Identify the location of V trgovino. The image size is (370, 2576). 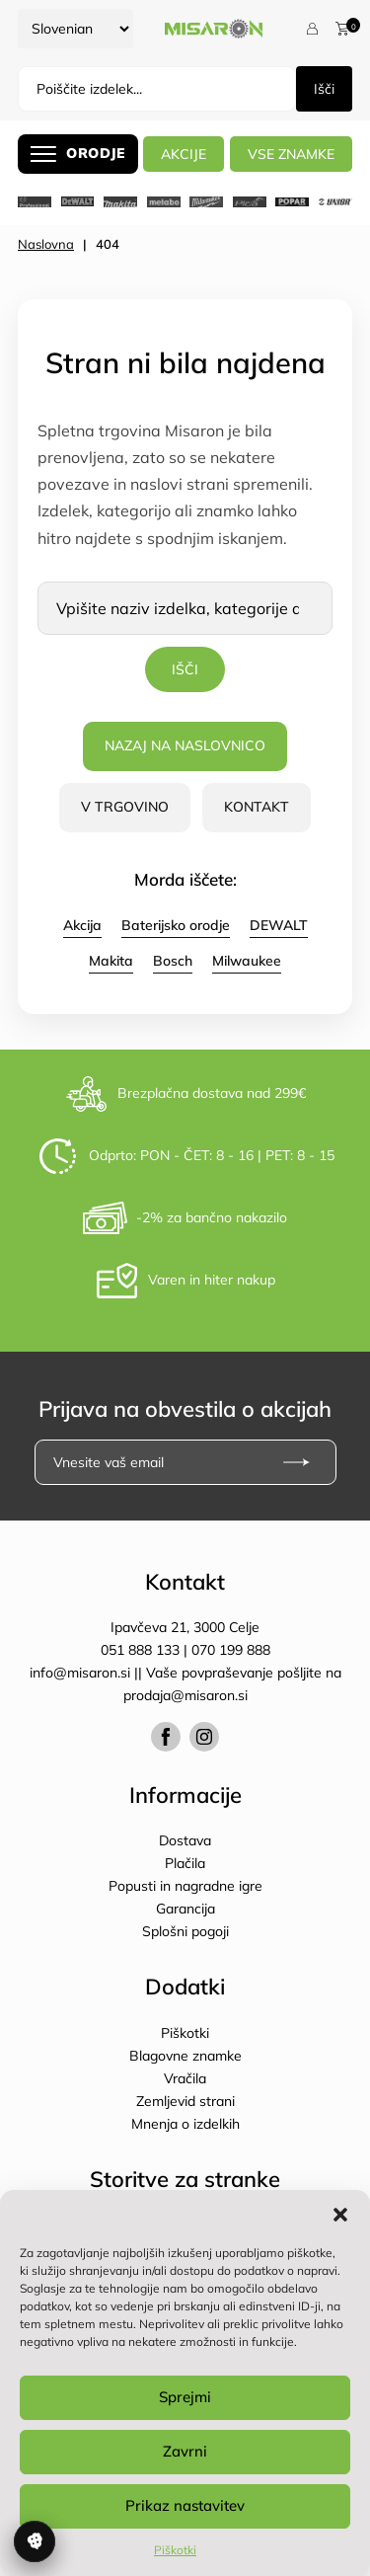
(125, 807).